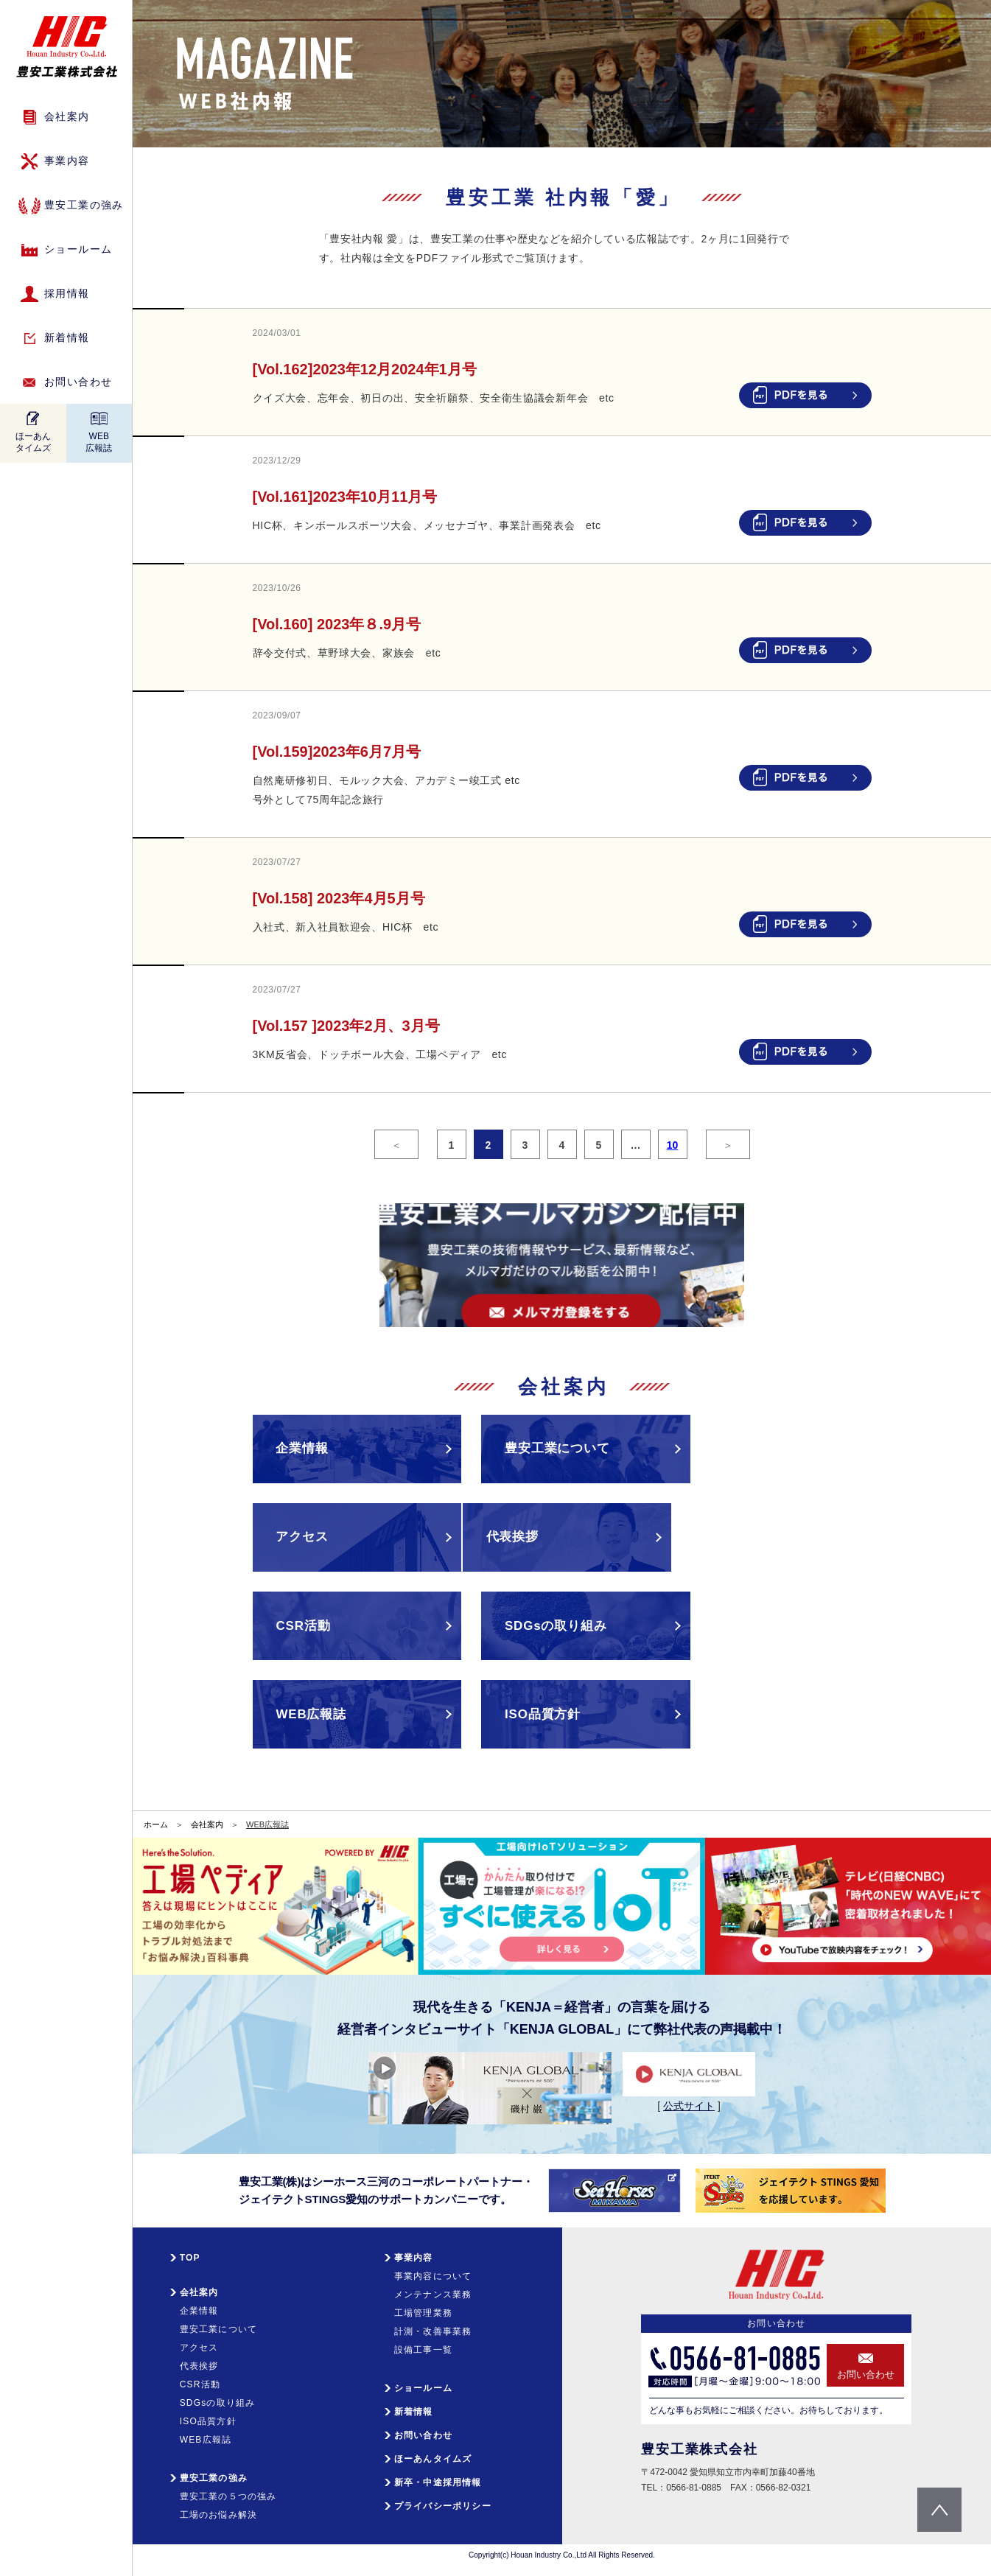 The width and height of the screenshot is (991, 2576). I want to click on メンテナンス業務, so click(433, 2289).